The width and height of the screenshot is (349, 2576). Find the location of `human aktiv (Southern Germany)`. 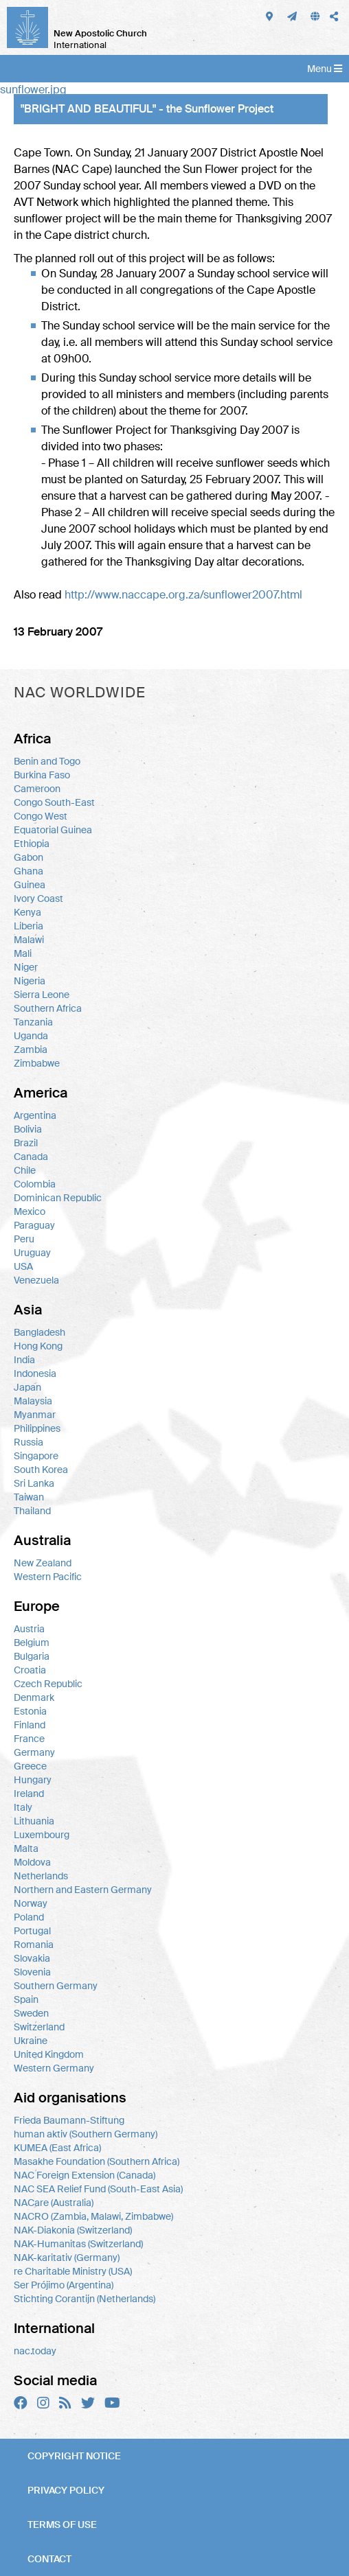

human aktiv (Southern Germany) is located at coordinates (85, 2134).